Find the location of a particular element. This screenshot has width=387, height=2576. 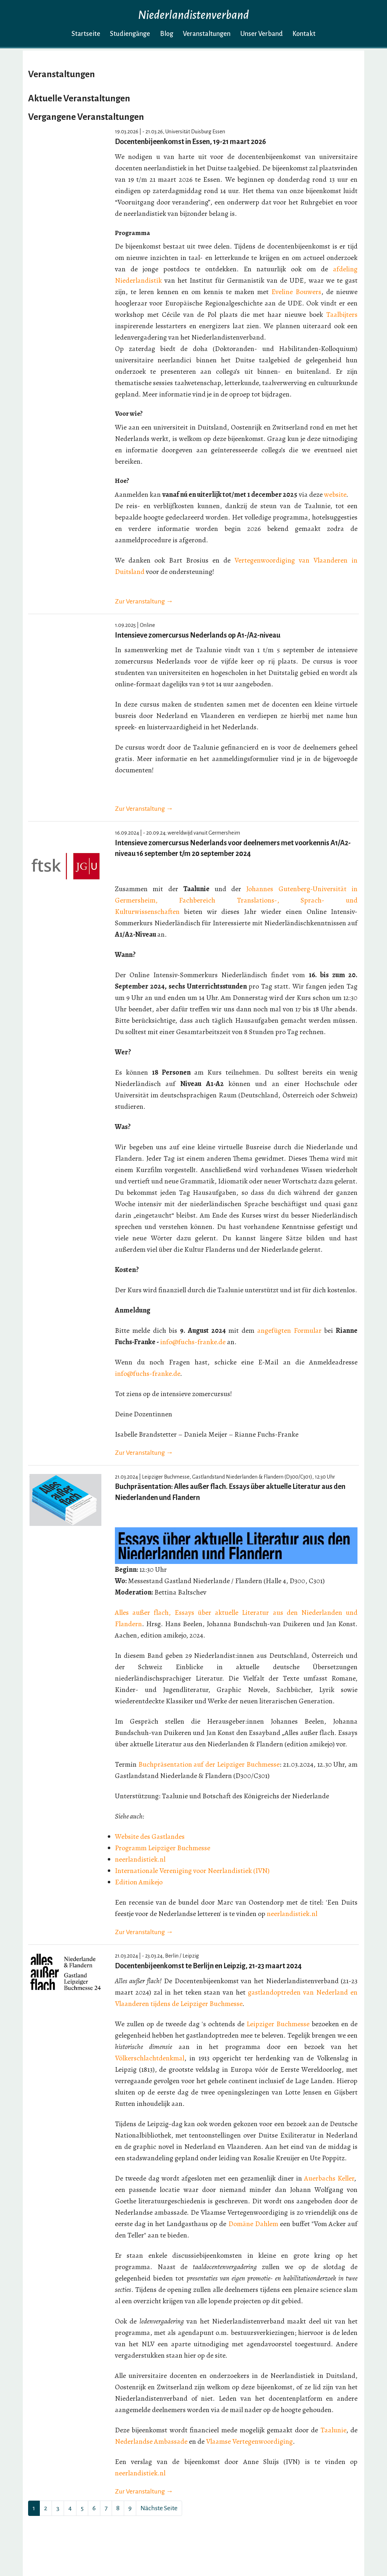

Vlaamse Vertegenwoordiging is located at coordinates (249, 2441).